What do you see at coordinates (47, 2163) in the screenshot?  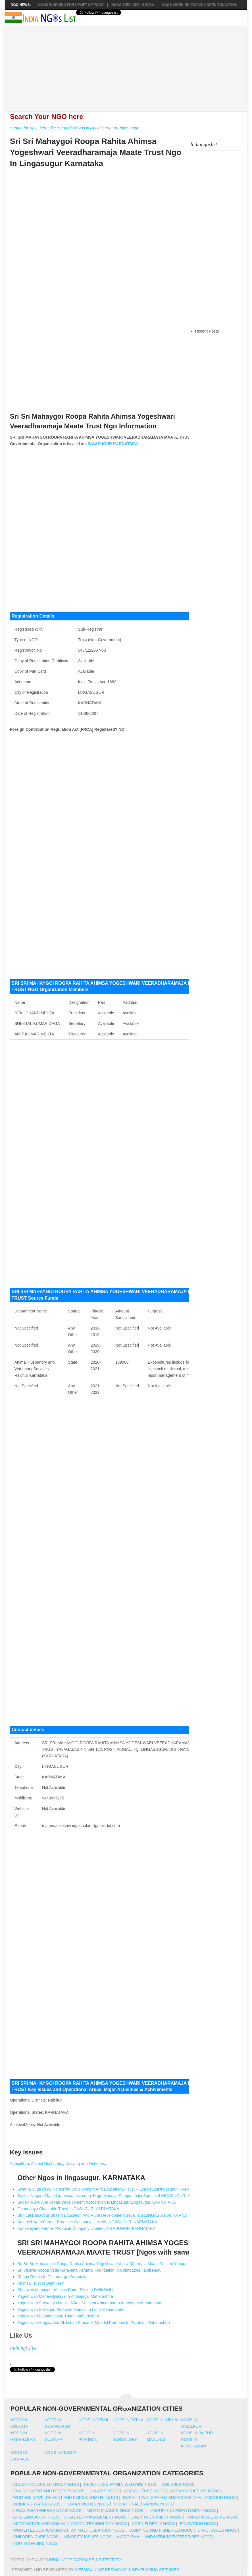 I see `Animal Husbandry` at bounding box center [47, 2163].